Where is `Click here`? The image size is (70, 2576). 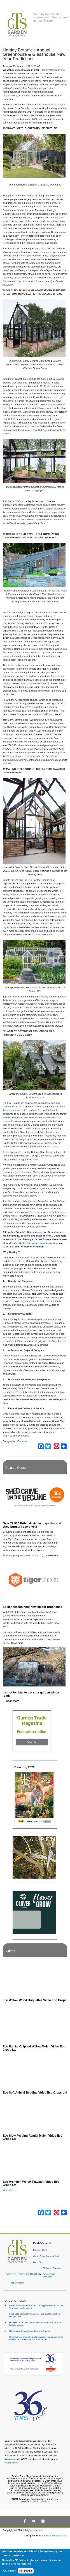
Click here is located at coordinates (44, 2501).